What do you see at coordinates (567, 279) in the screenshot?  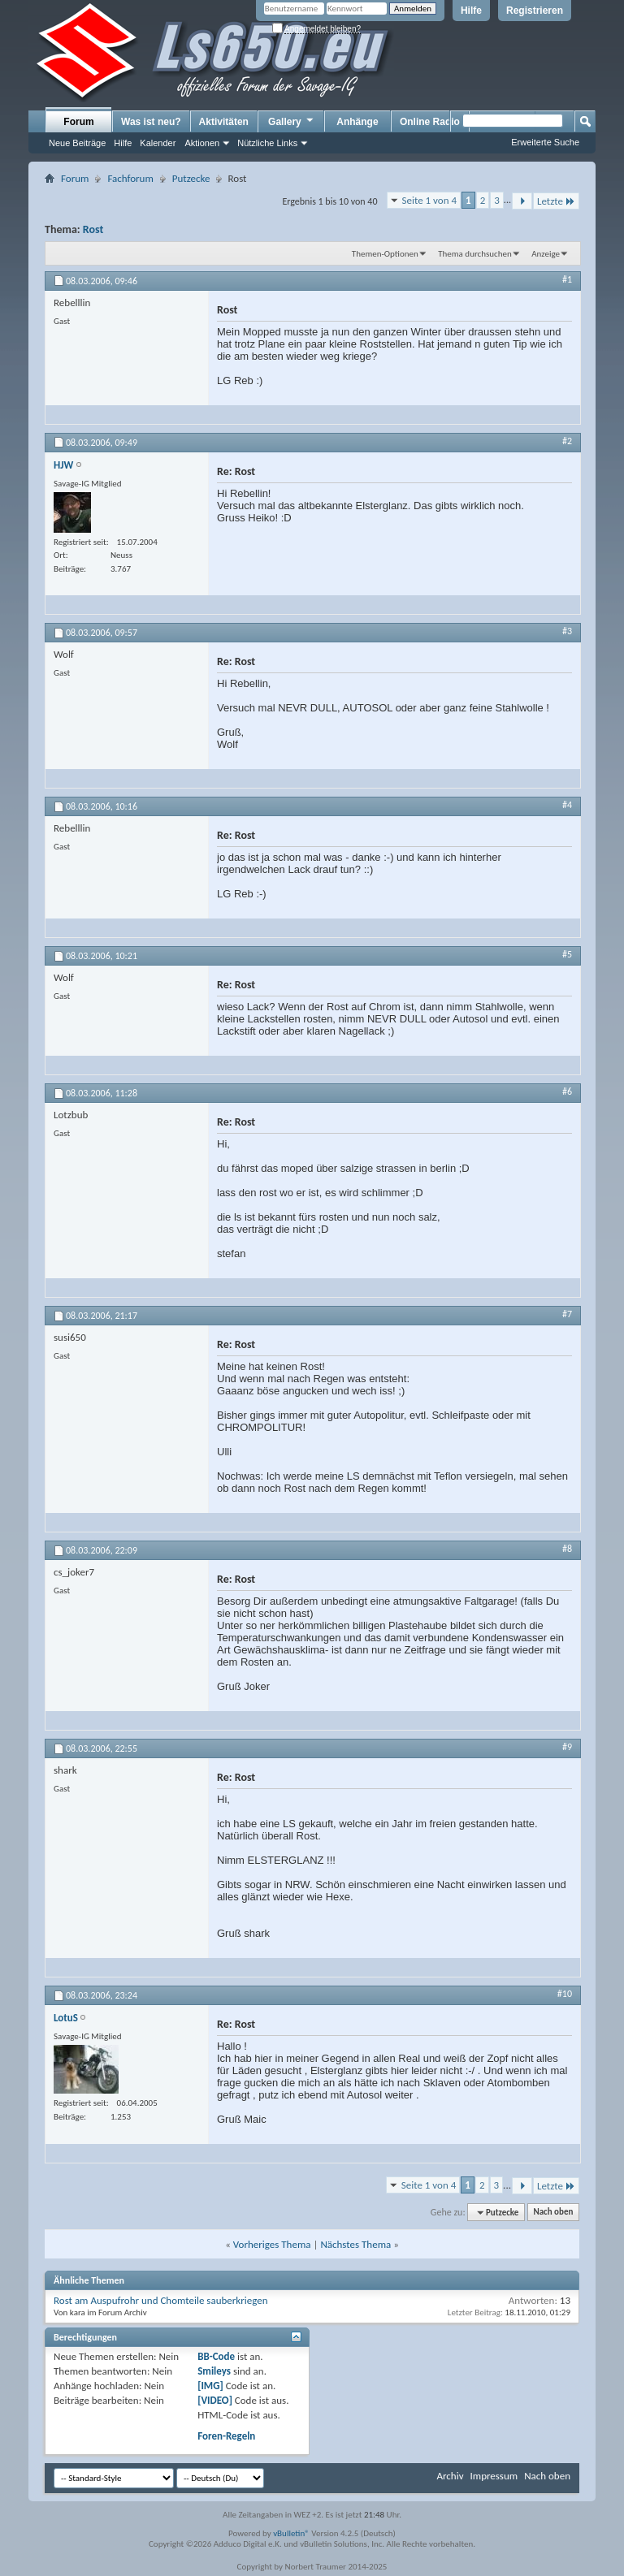 I see `#1` at bounding box center [567, 279].